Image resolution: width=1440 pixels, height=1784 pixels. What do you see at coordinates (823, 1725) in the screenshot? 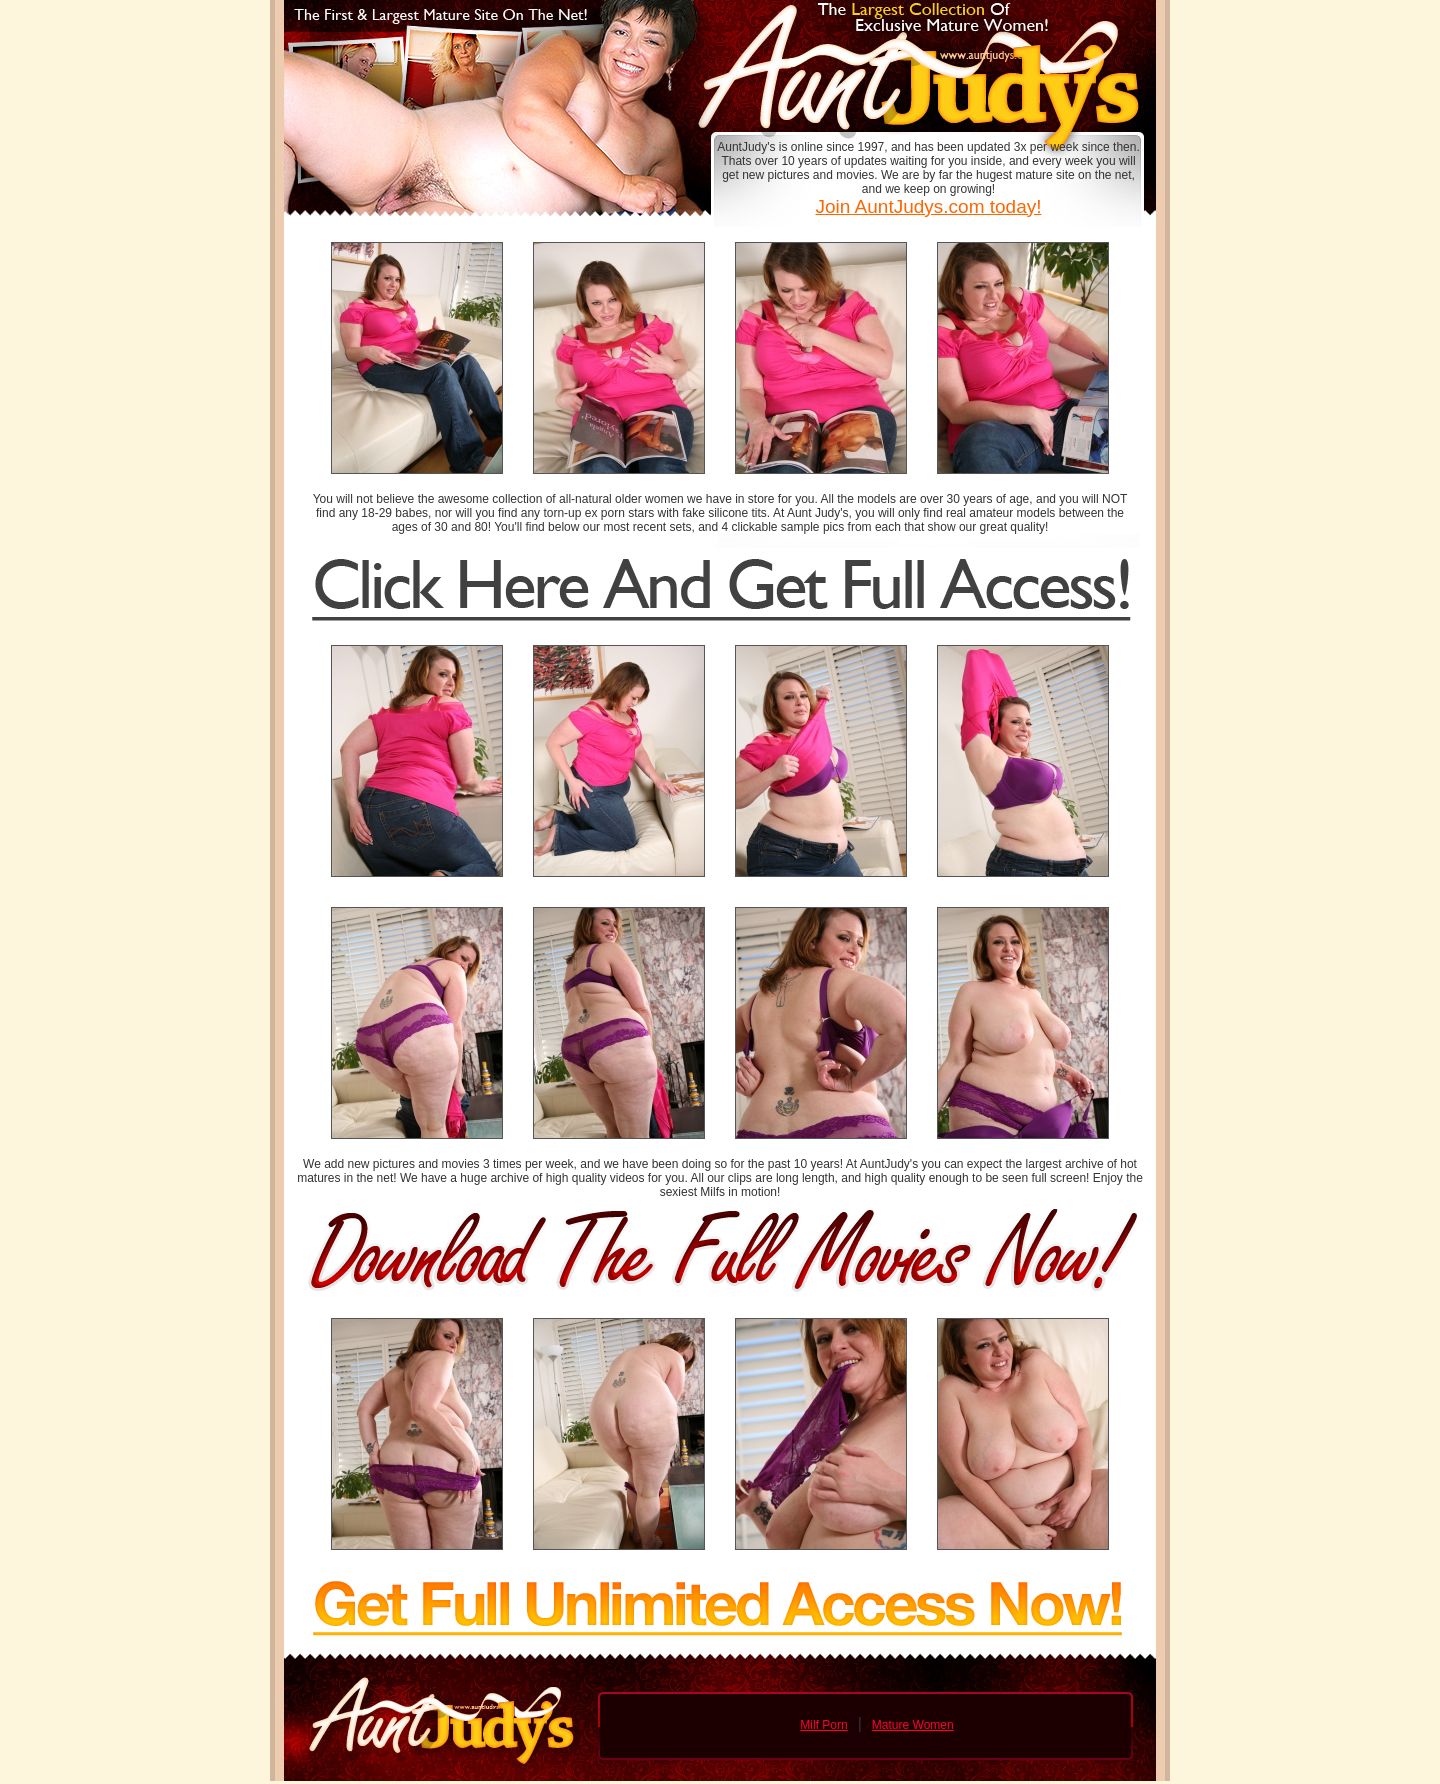
I see `Milf Porn` at bounding box center [823, 1725].